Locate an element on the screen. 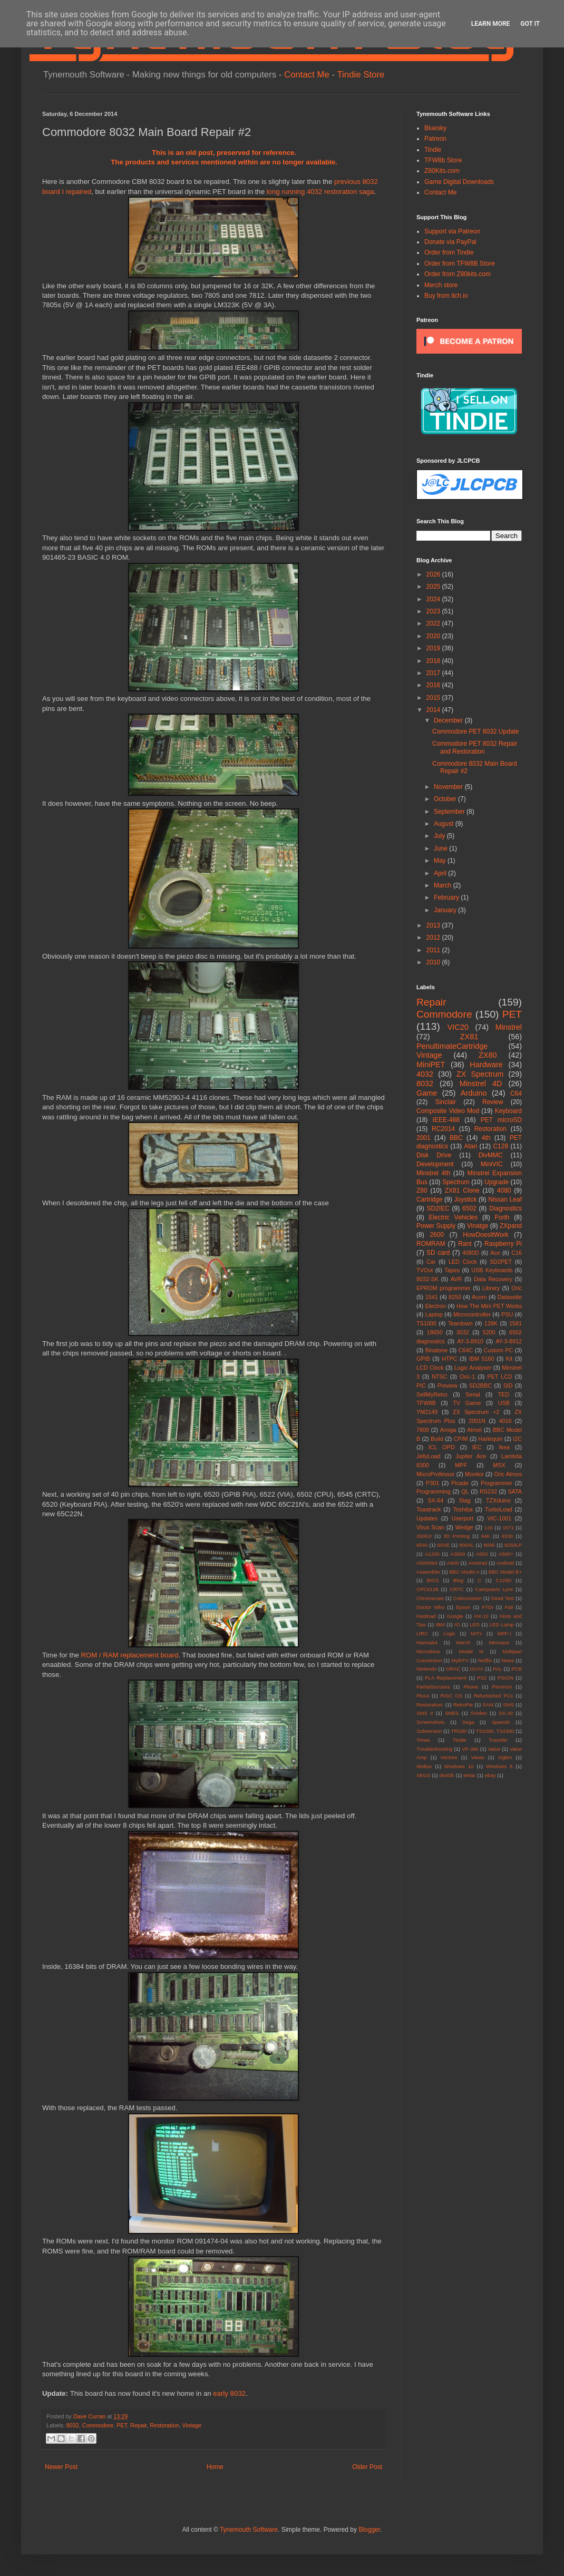 This screenshot has height=2576, width=564. Troubleshooting is located at coordinates (434, 1749).